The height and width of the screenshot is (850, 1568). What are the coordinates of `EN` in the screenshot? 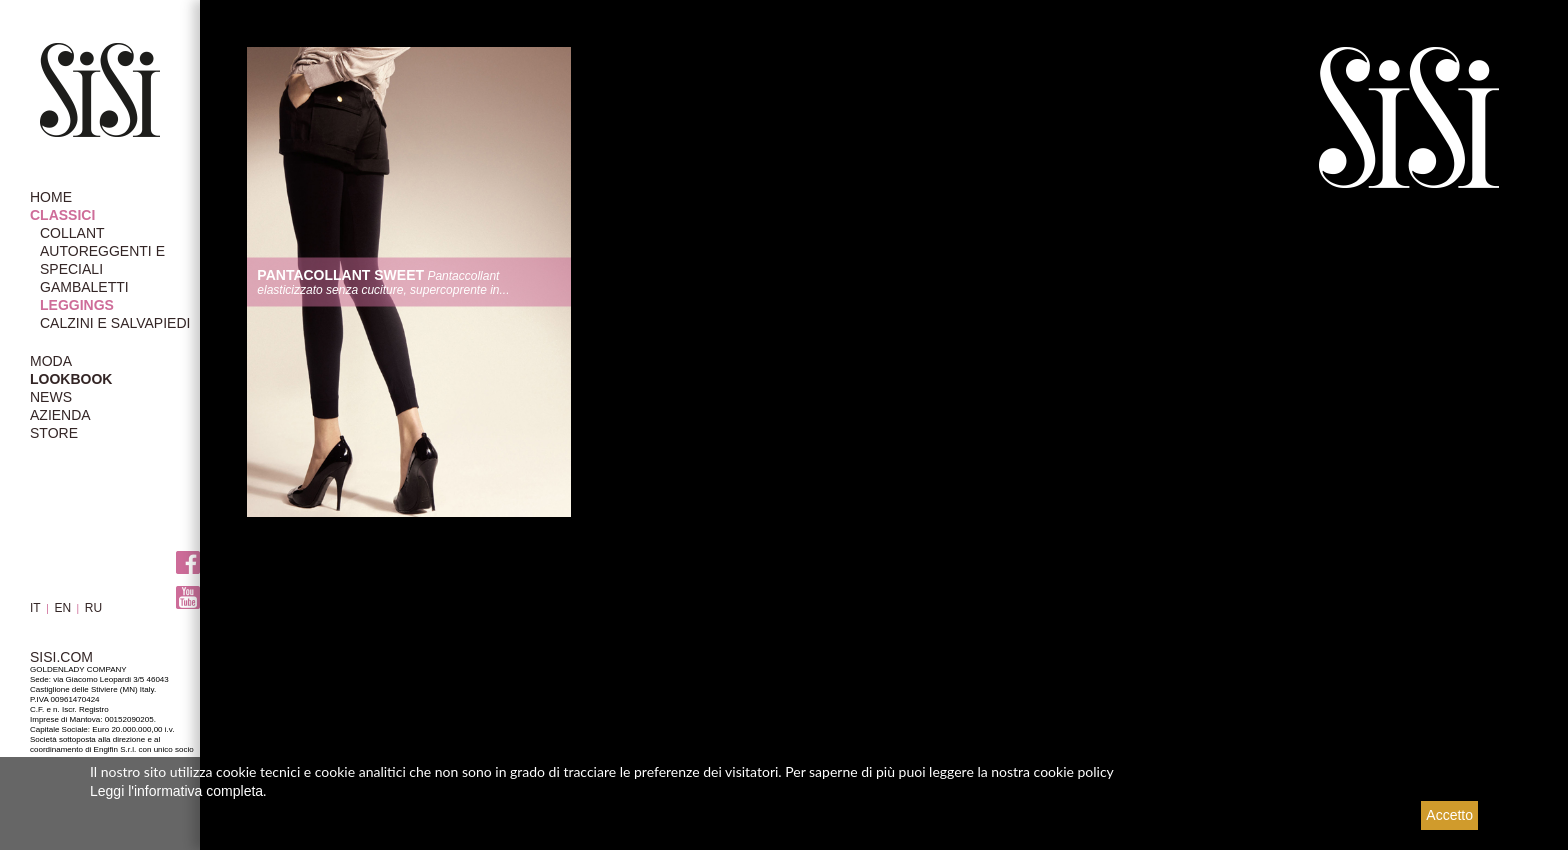 It's located at (62, 608).